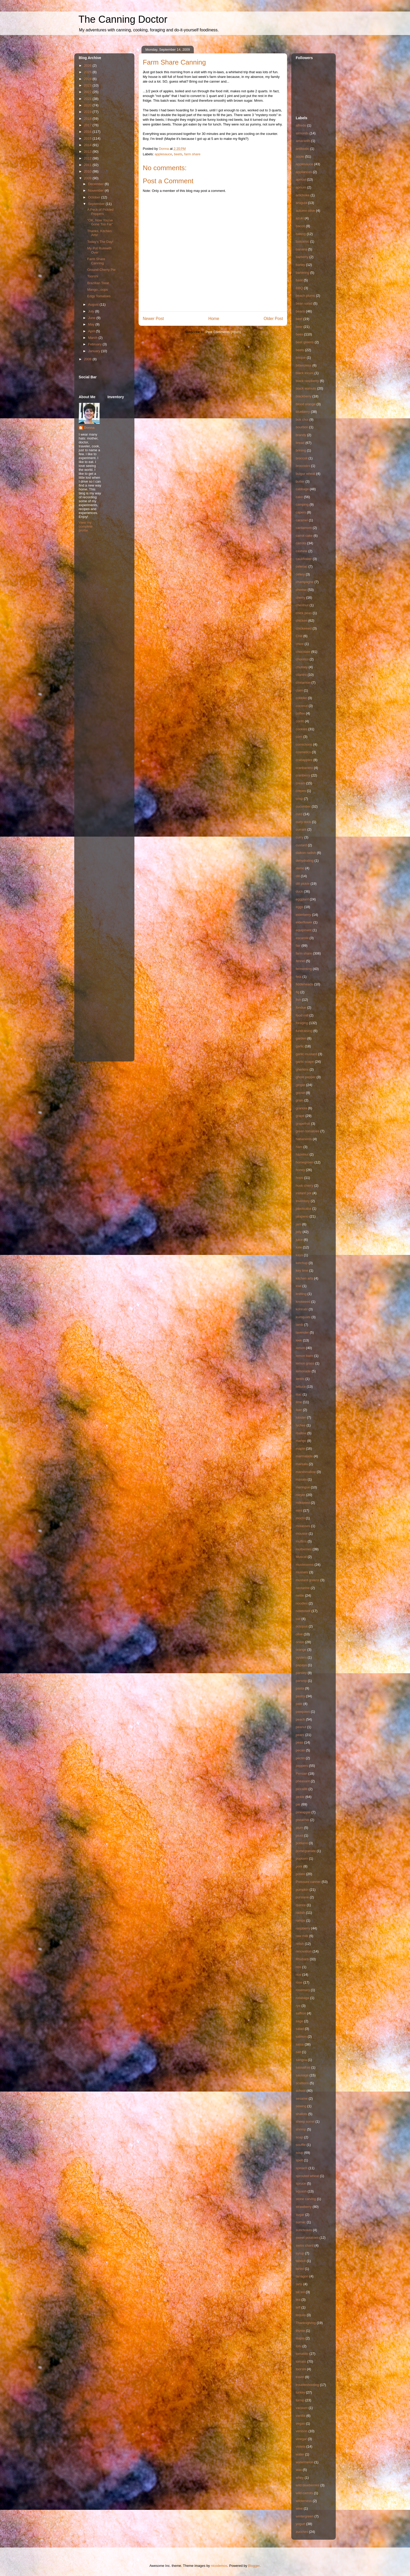  Describe the element at coordinates (300, 1642) in the screenshot. I see `onion` at that location.